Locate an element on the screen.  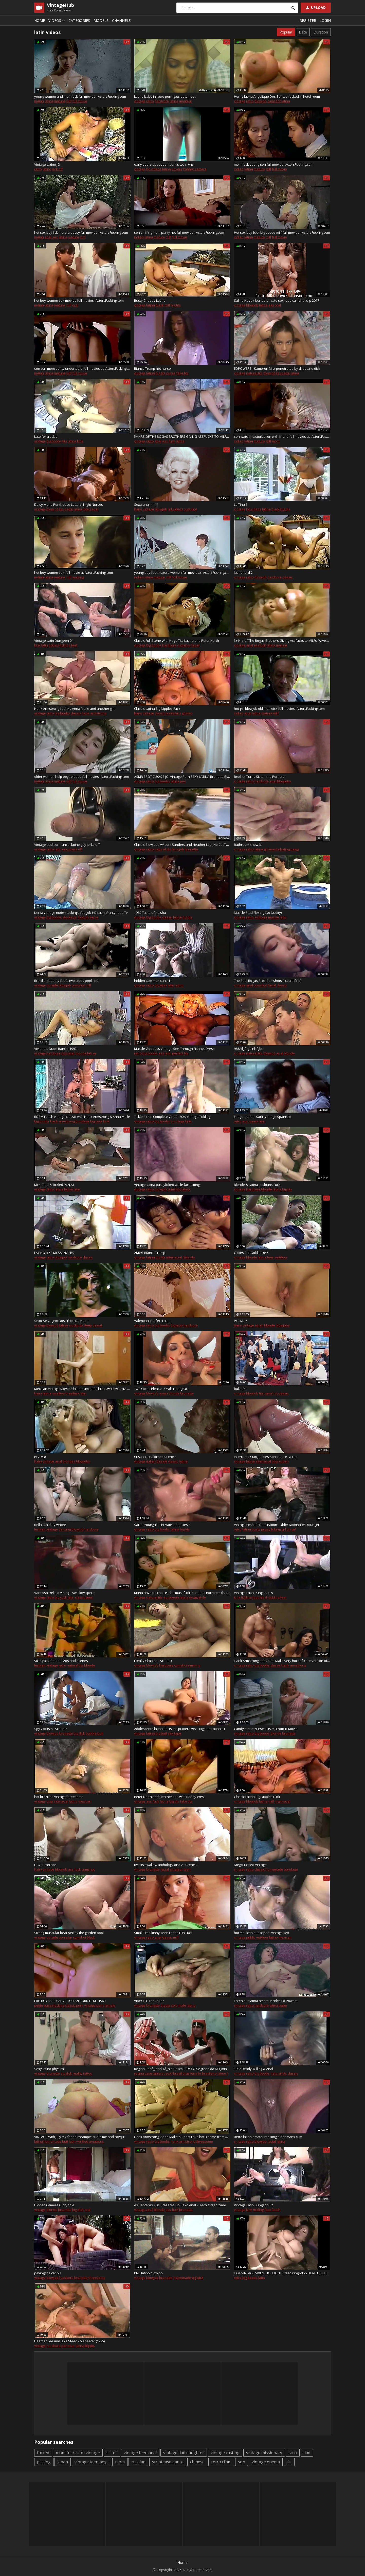
Retro latina amateur tasting older mans cum is located at coordinates (268, 2136).